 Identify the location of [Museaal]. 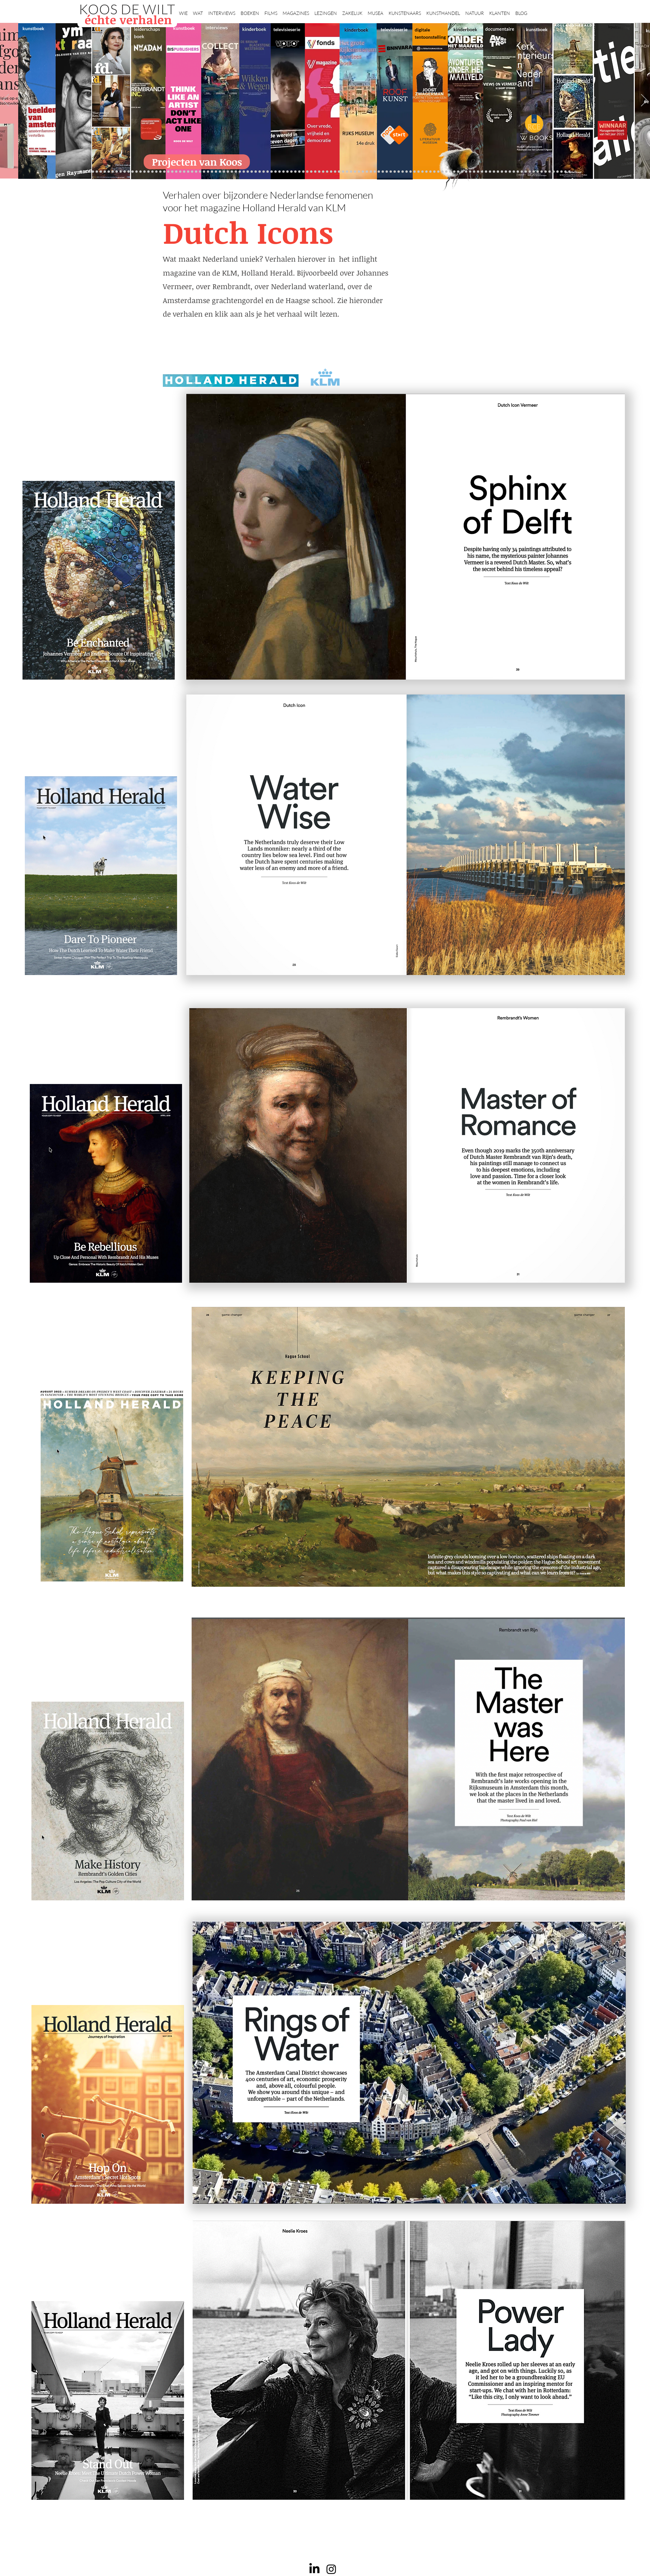
(220, 172).